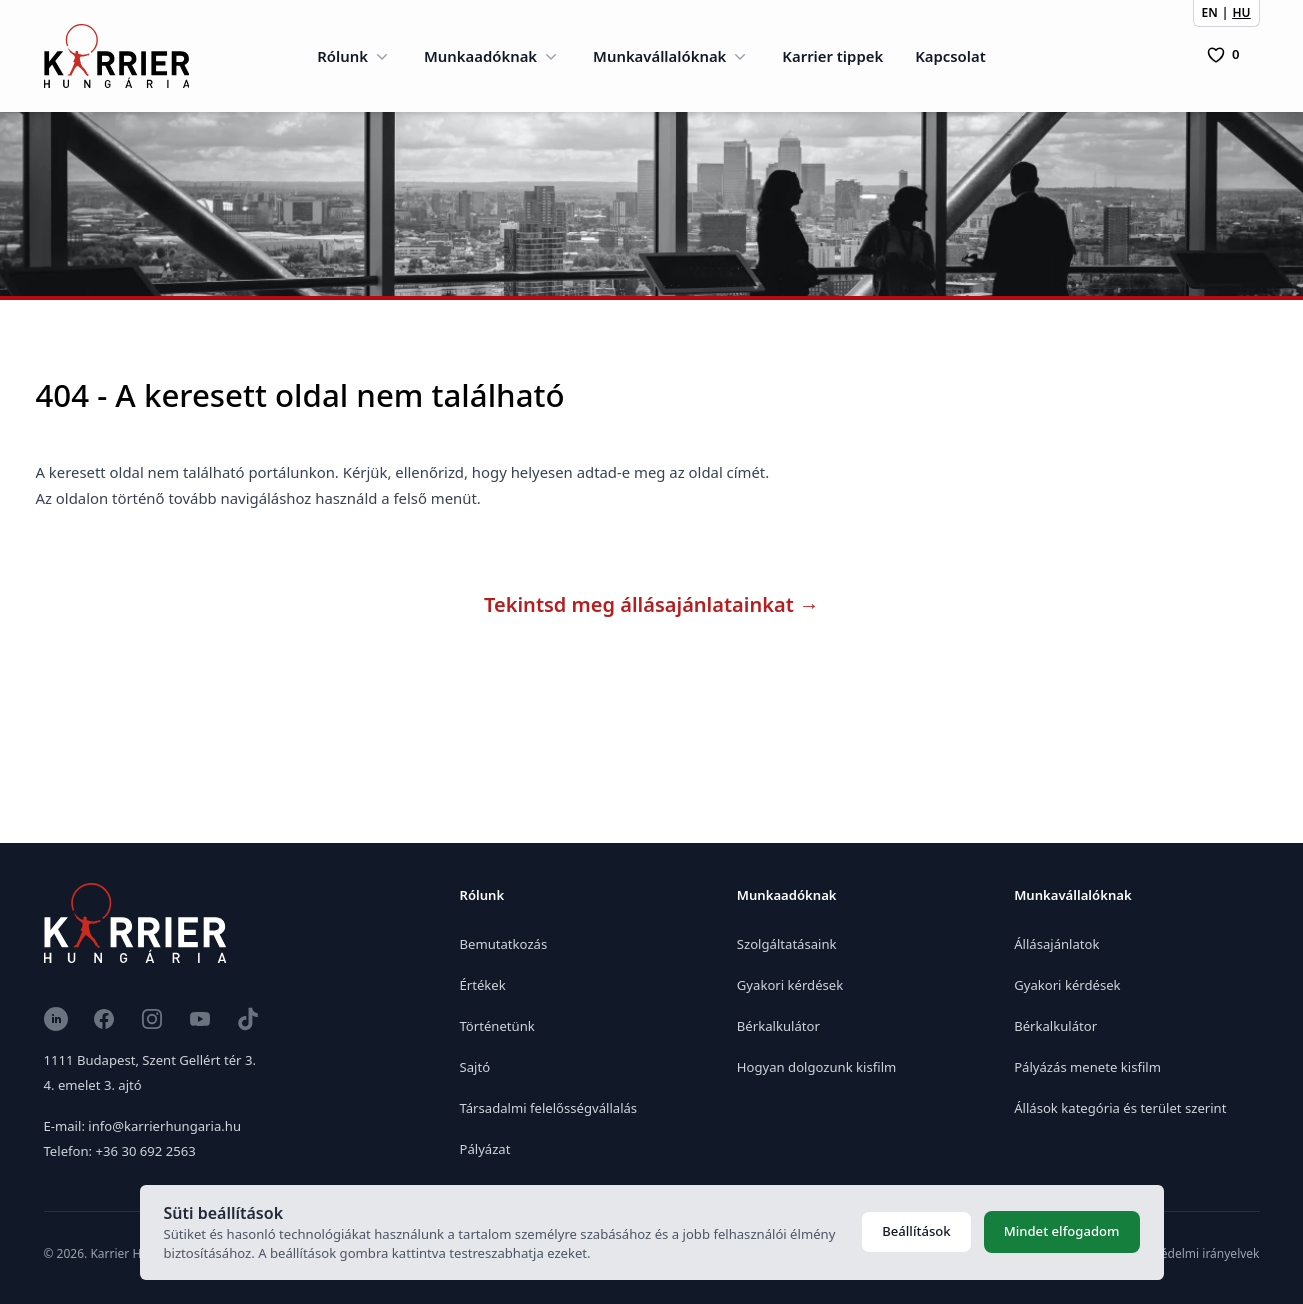  Describe the element at coordinates (120, 1151) in the screenshot. I see `Telefon: +36 30 692 2563` at that location.